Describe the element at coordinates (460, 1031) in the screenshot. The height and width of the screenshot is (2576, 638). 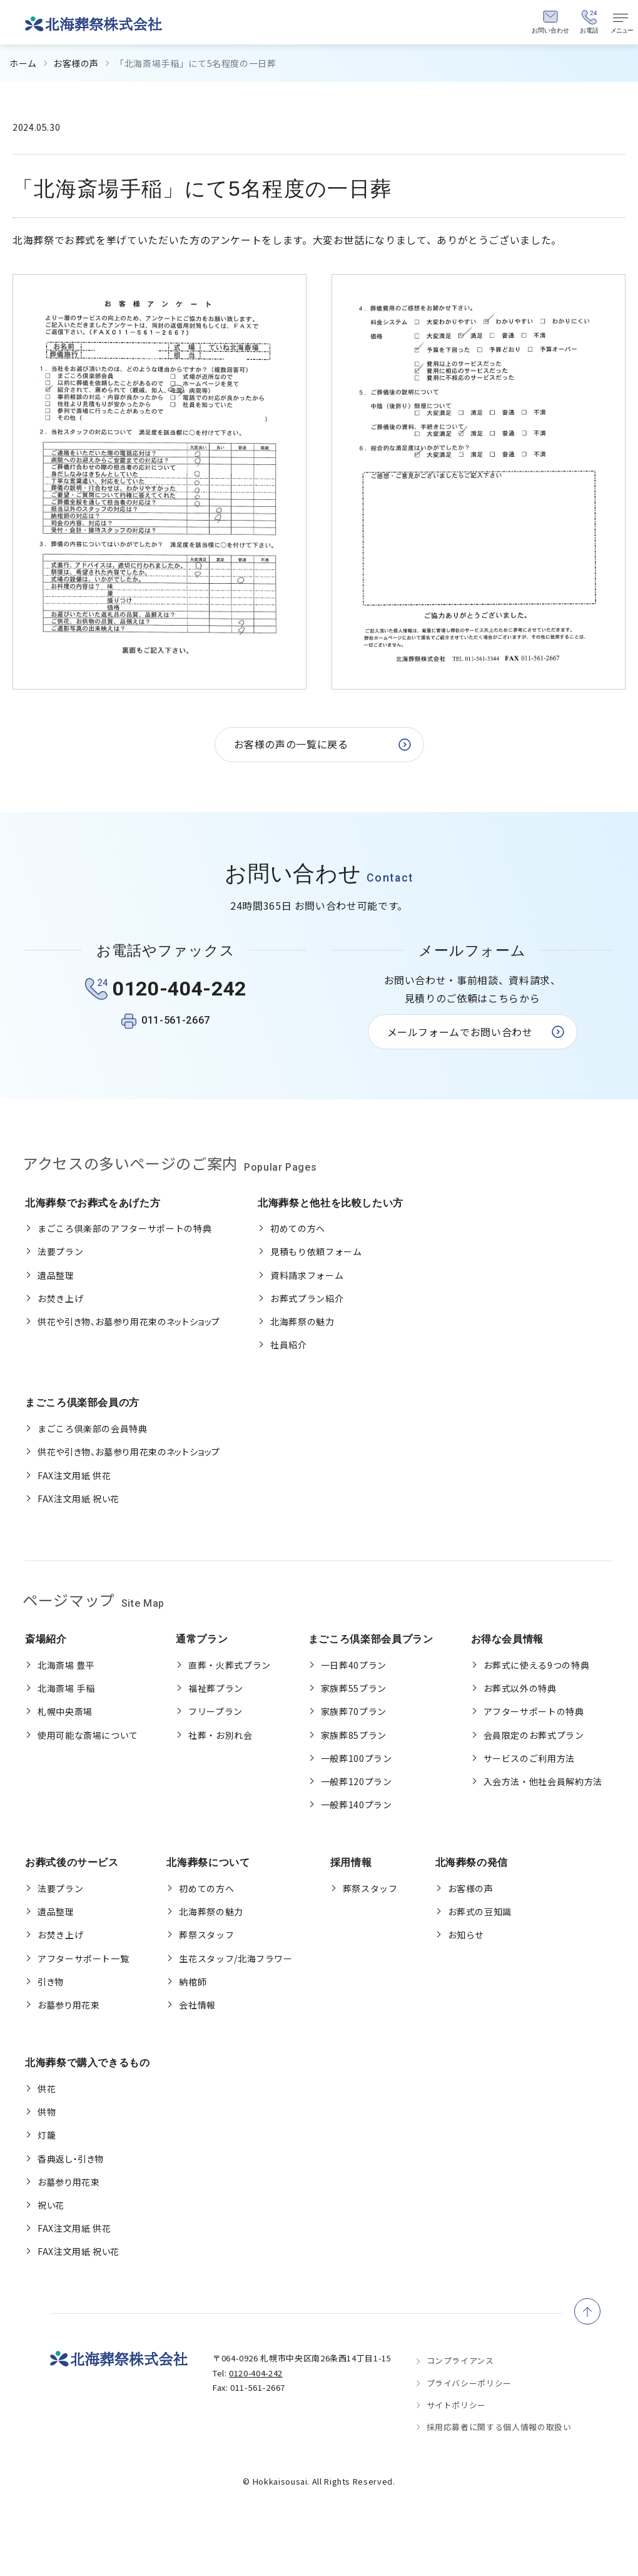
I see `メールフォームでお問い合わせ` at that location.